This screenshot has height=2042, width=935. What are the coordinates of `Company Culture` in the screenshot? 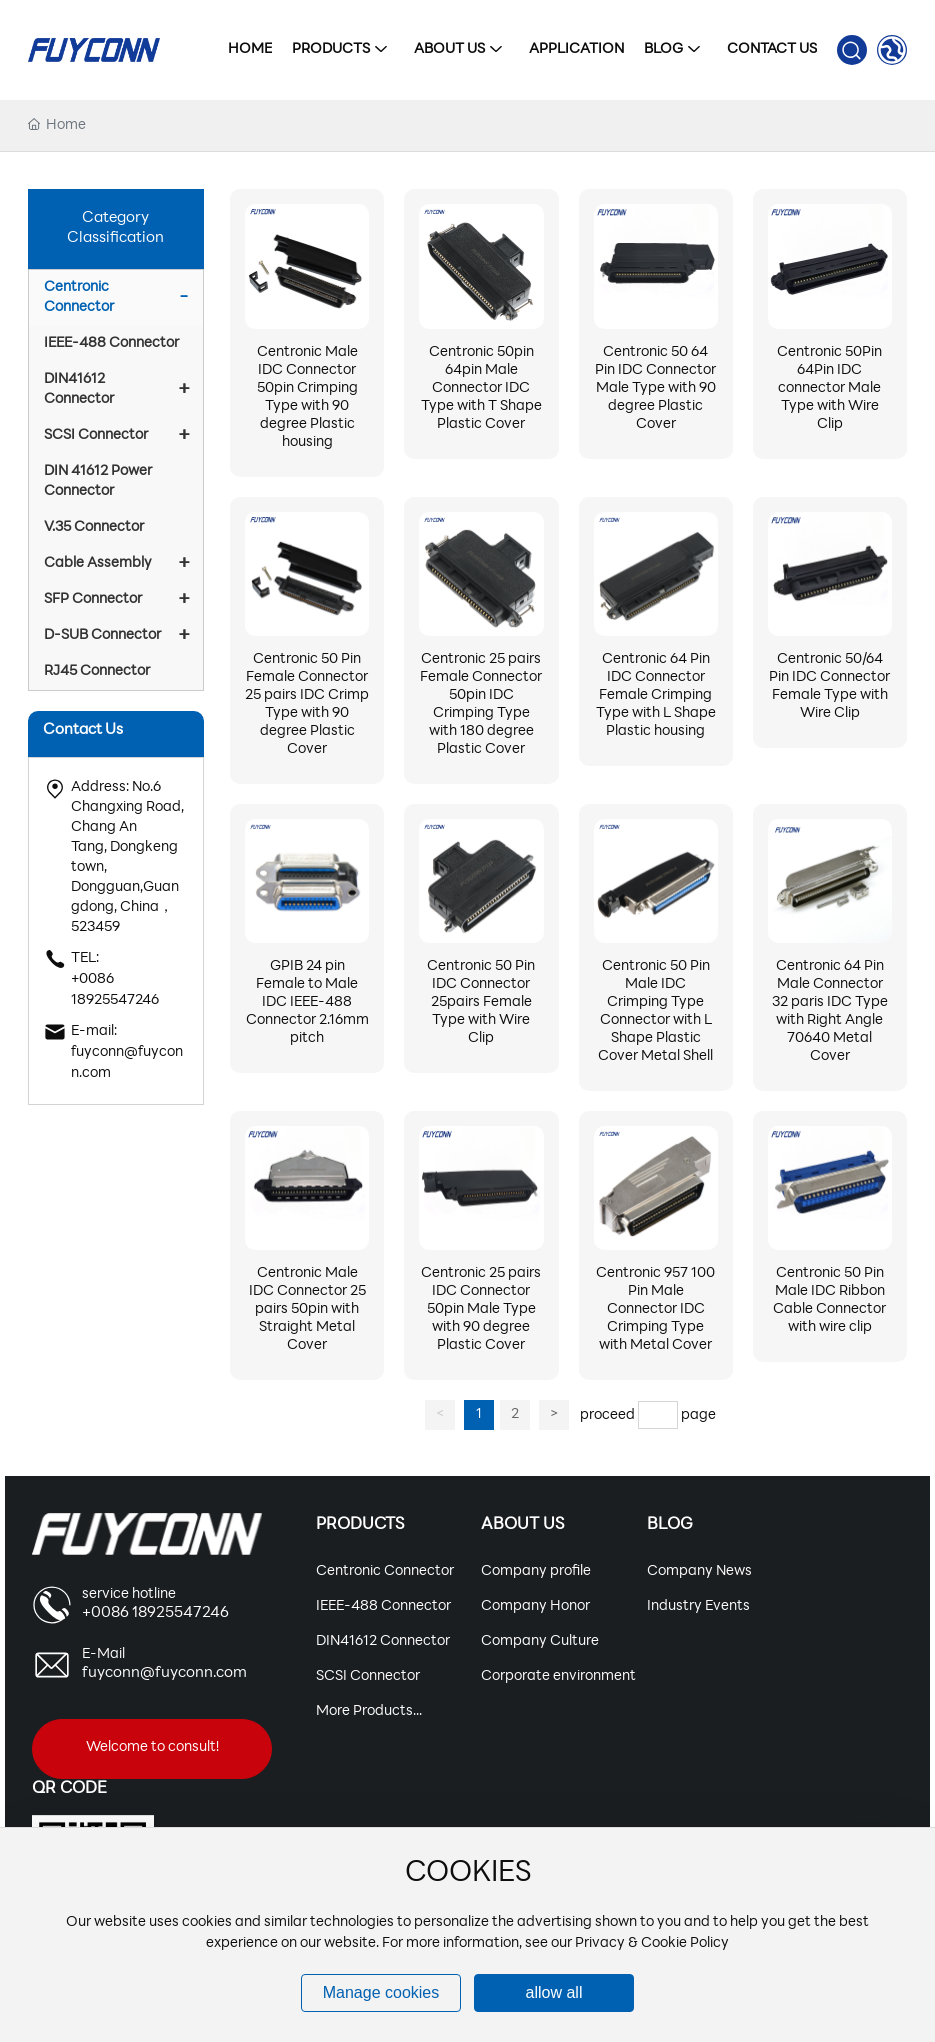 It's located at (540, 1641).